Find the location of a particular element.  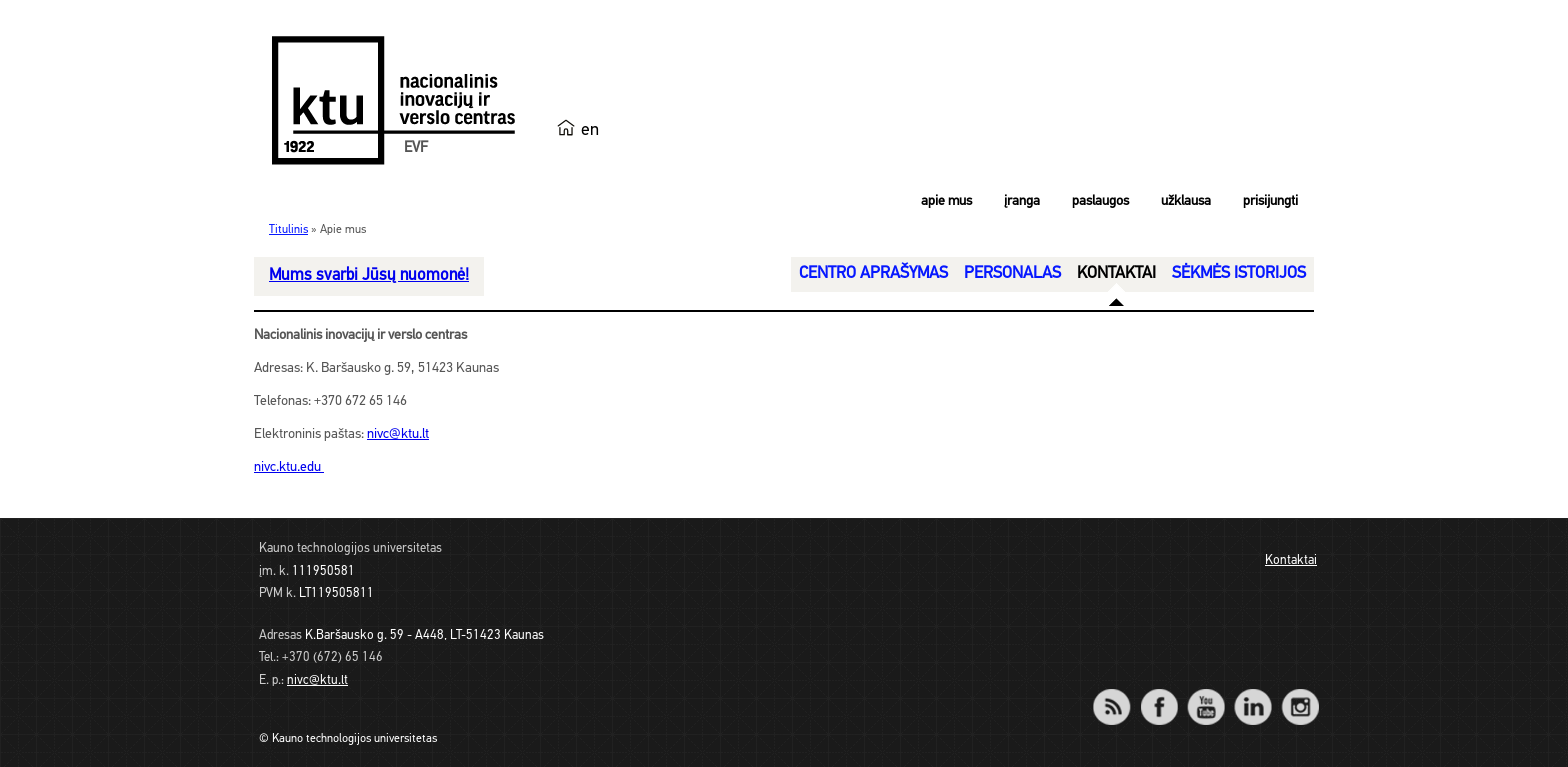

Paslaugos is located at coordinates (1100, 201).